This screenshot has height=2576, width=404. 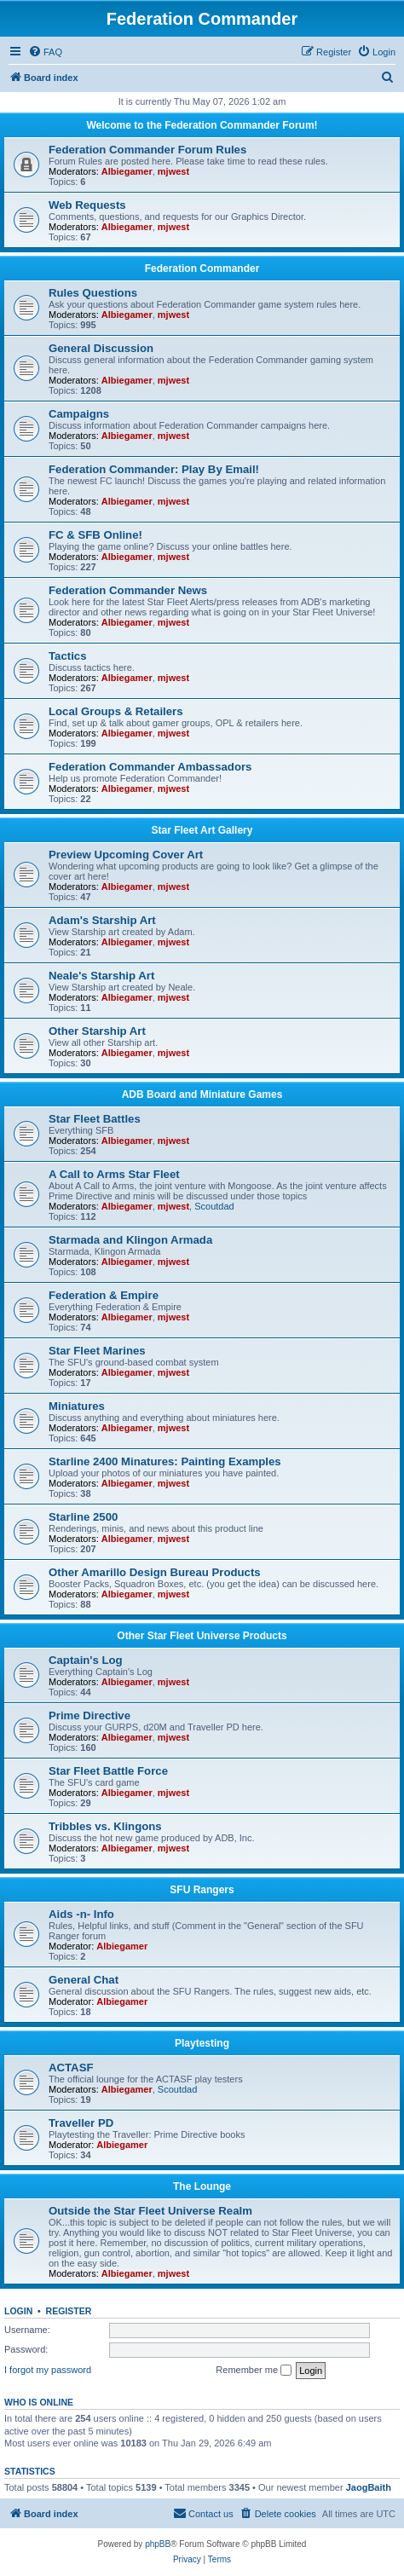 I want to click on Login, so click(x=18, y=2311).